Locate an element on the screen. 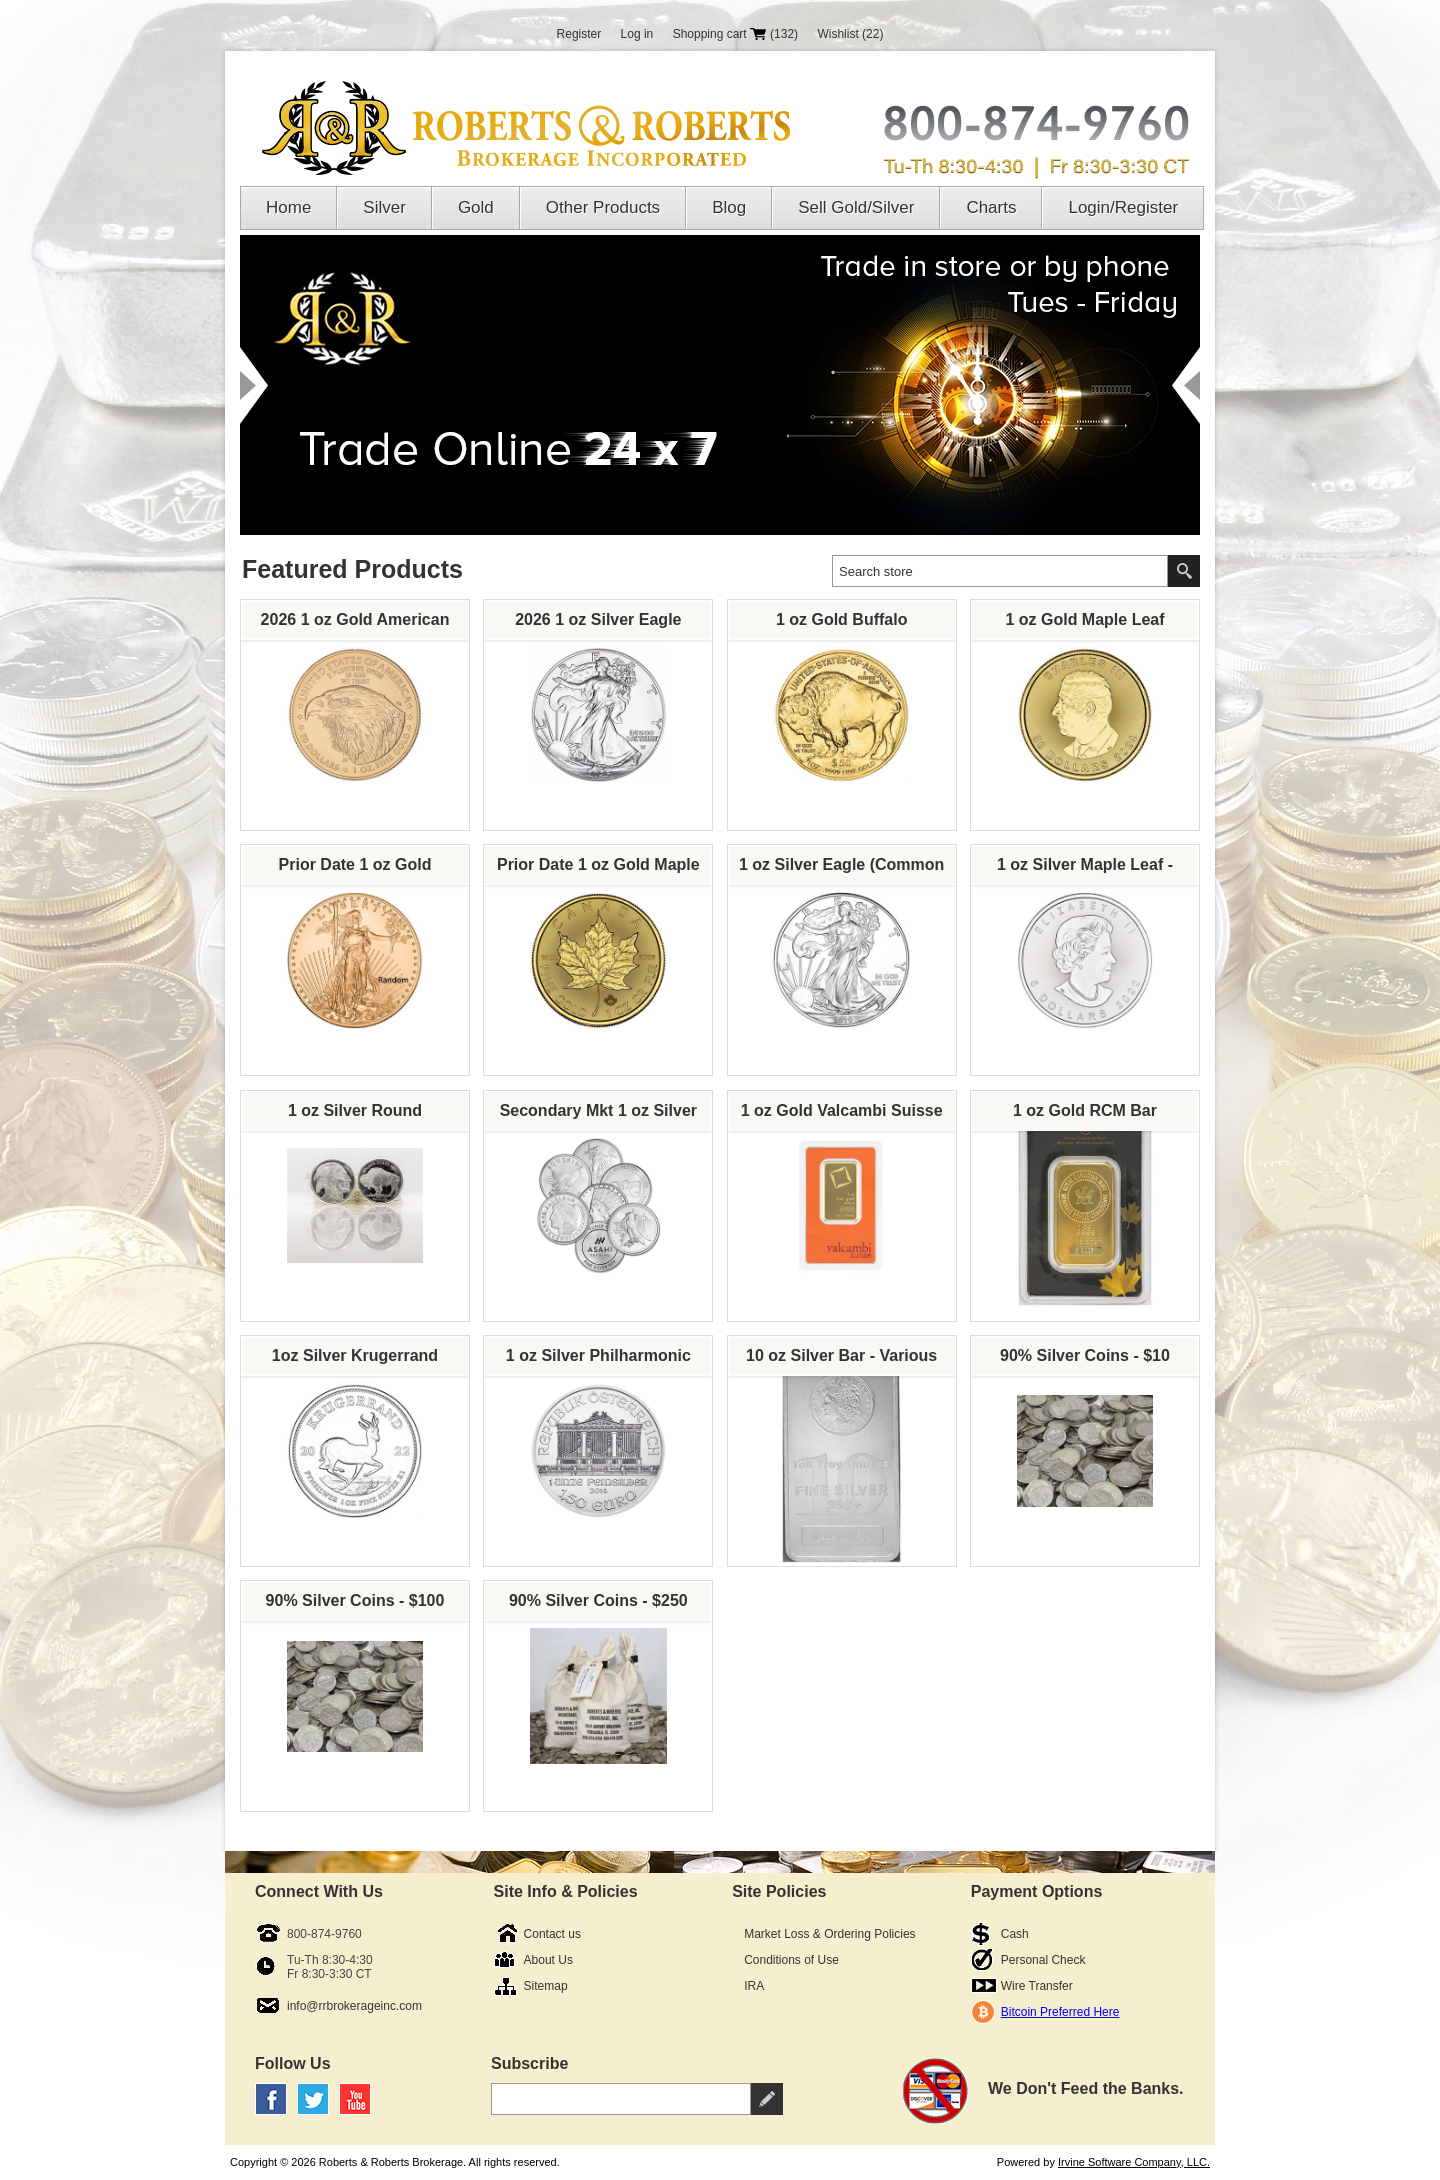  info@rrbrokerageinc.com is located at coordinates (354, 2006).